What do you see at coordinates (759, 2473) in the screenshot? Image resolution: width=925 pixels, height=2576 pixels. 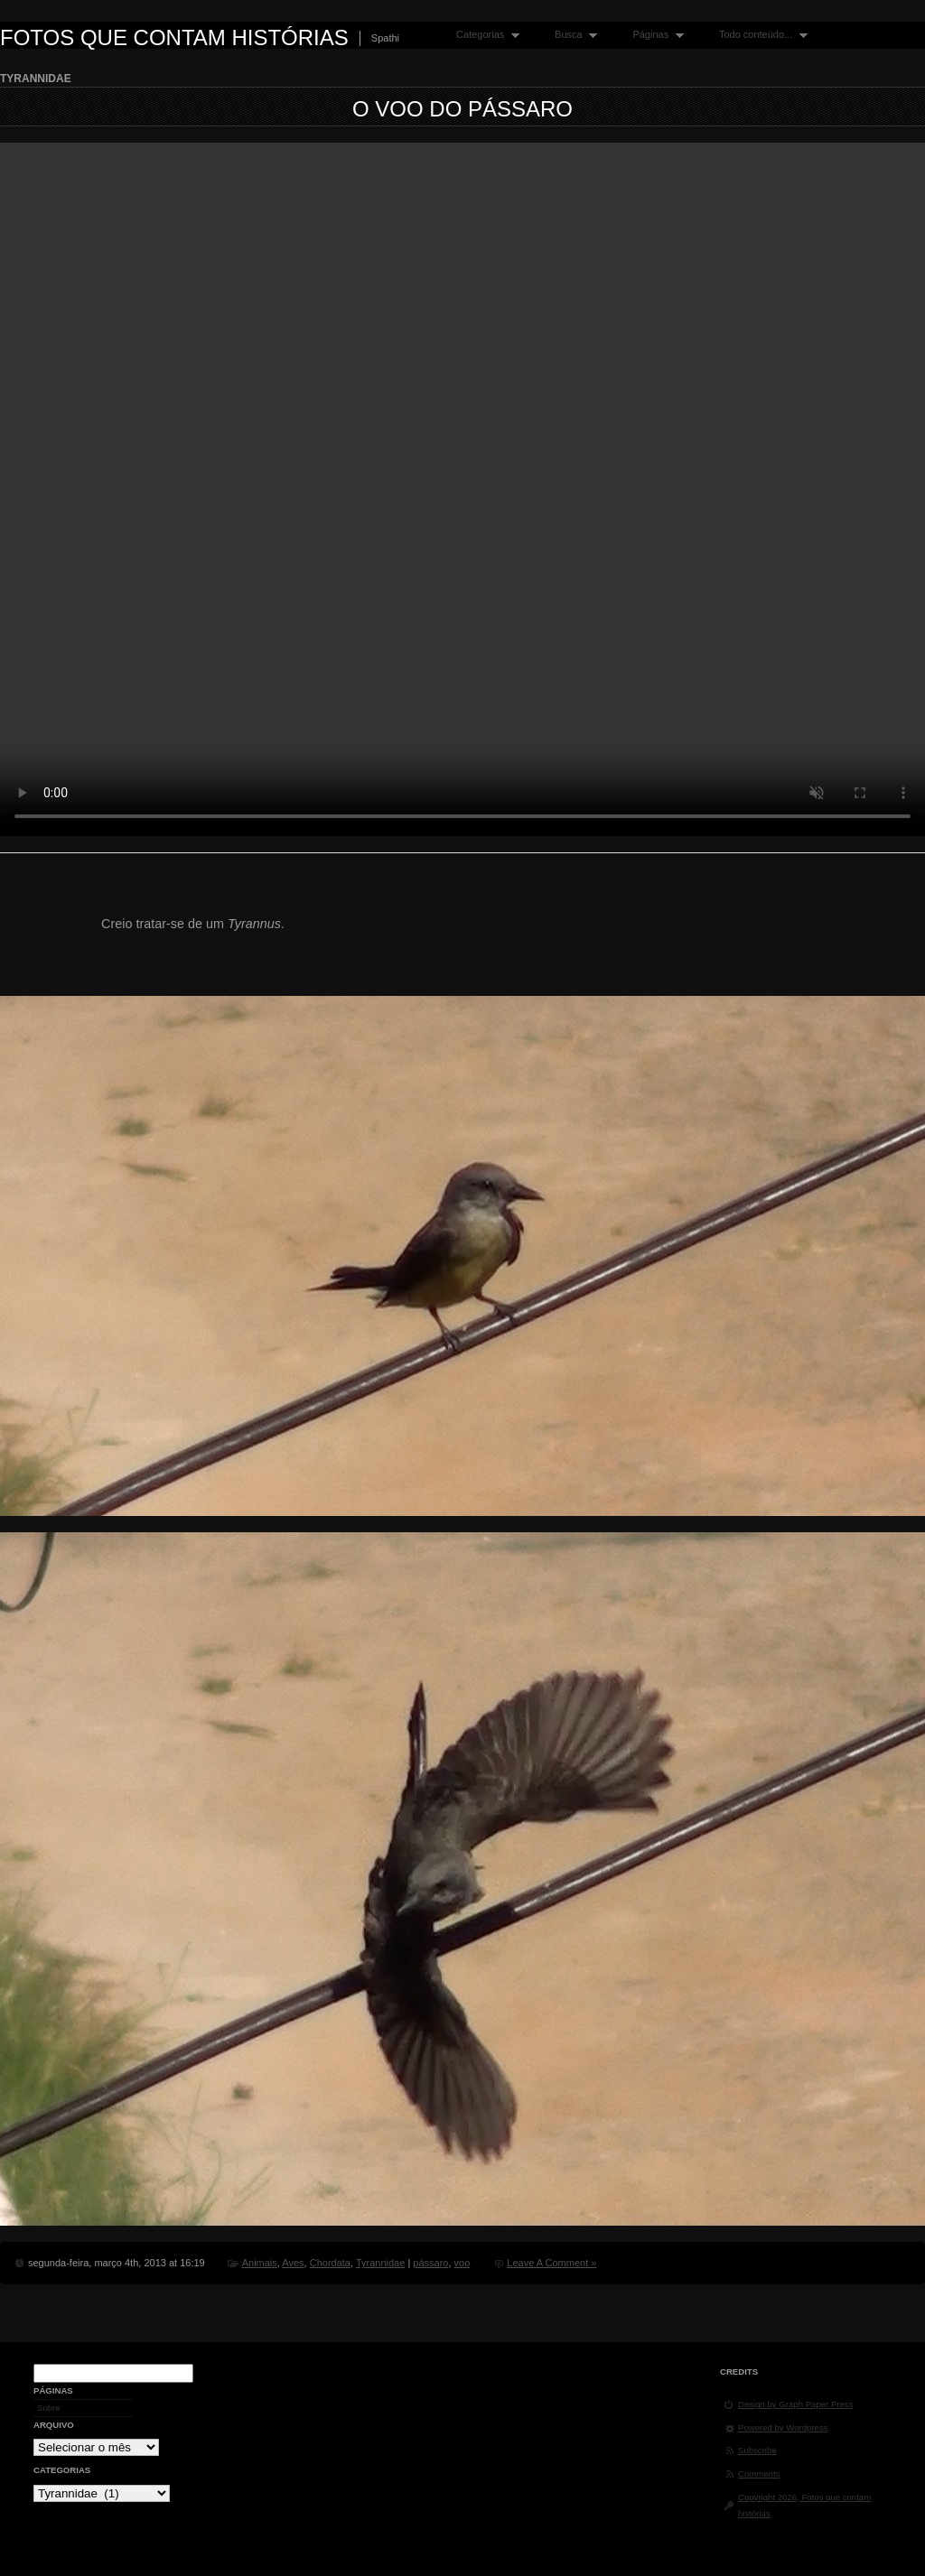 I see `Comments` at bounding box center [759, 2473].